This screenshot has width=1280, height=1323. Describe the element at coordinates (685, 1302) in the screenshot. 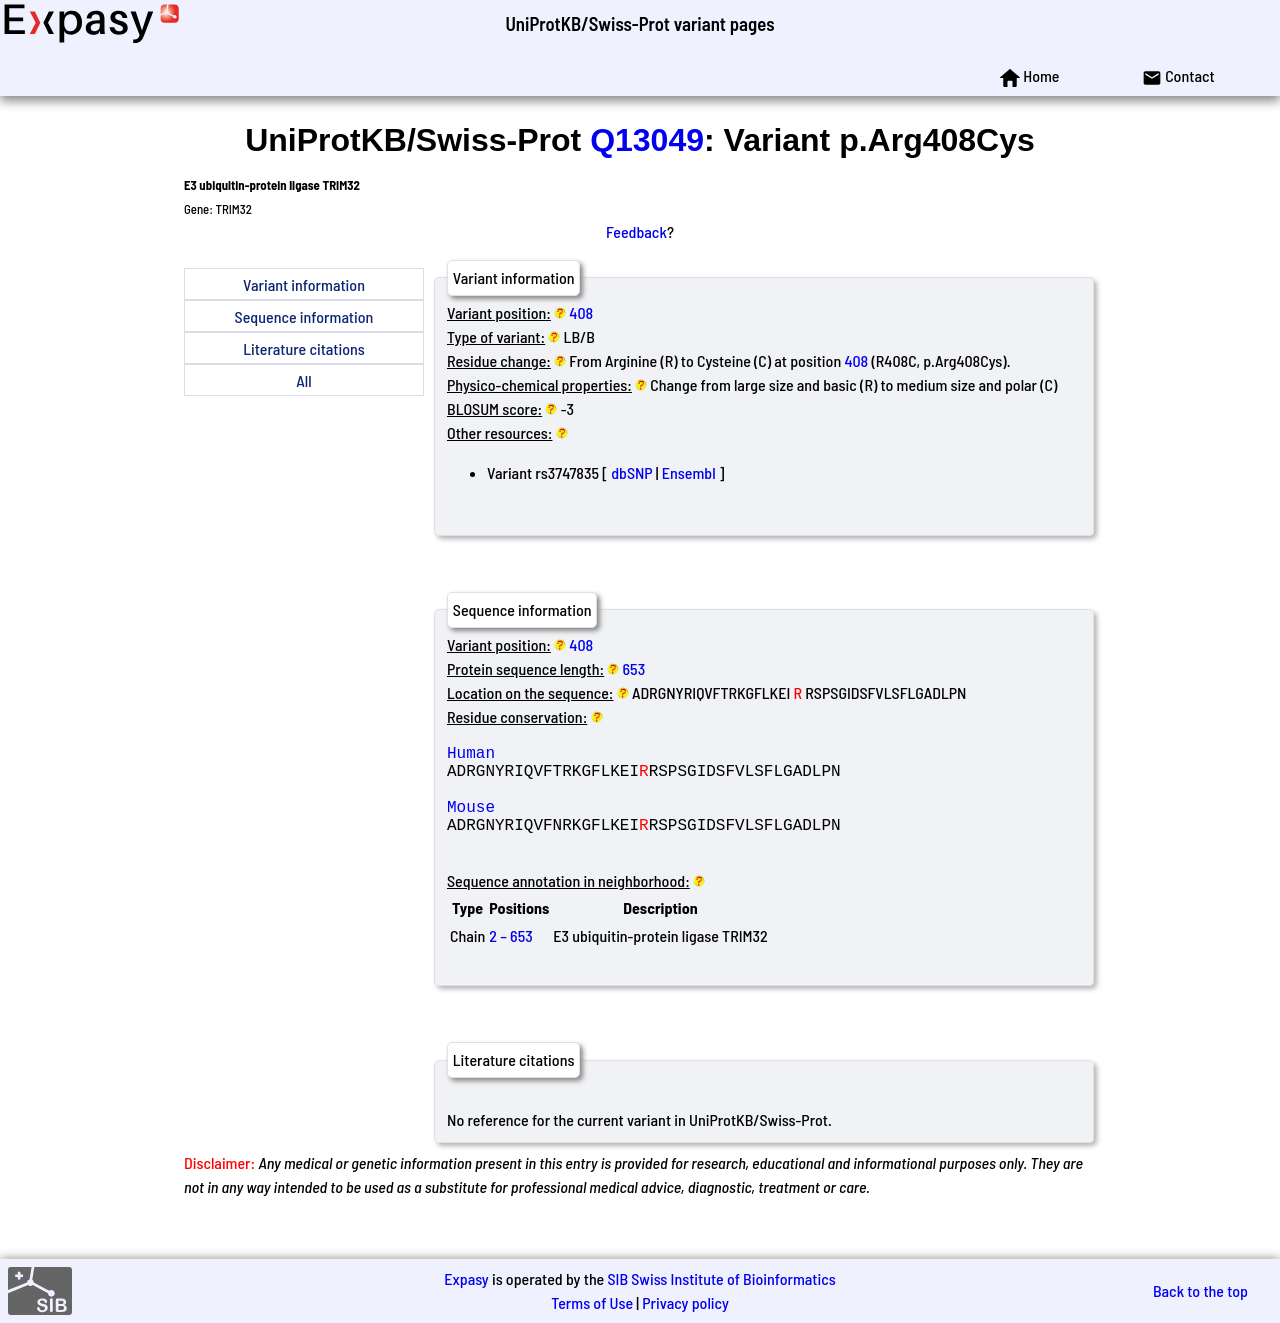

I see `Privacy policy` at that location.